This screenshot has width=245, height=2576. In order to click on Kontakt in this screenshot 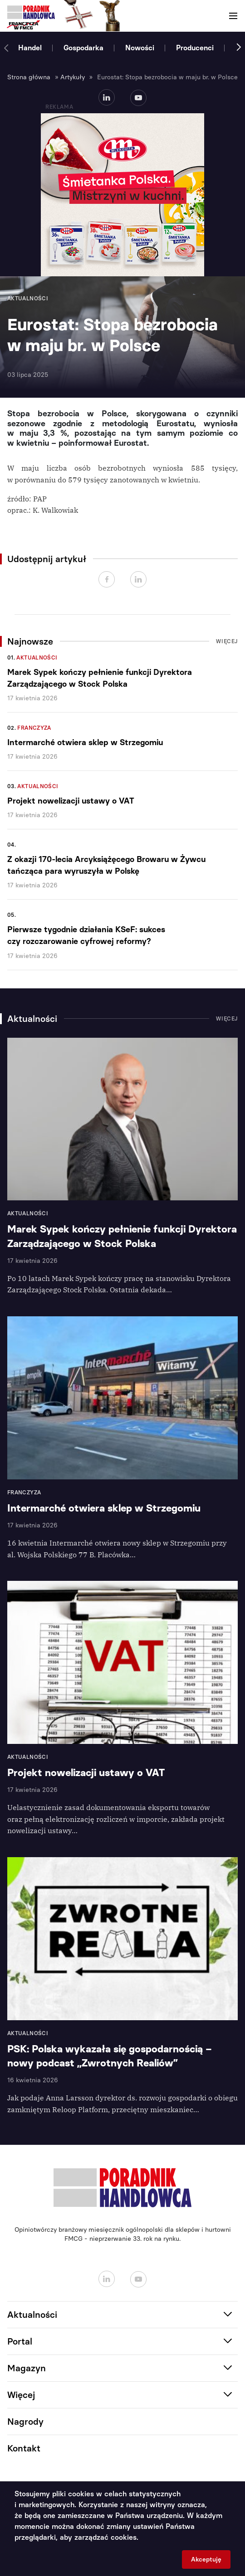, I will do `click(23, 2448)`.